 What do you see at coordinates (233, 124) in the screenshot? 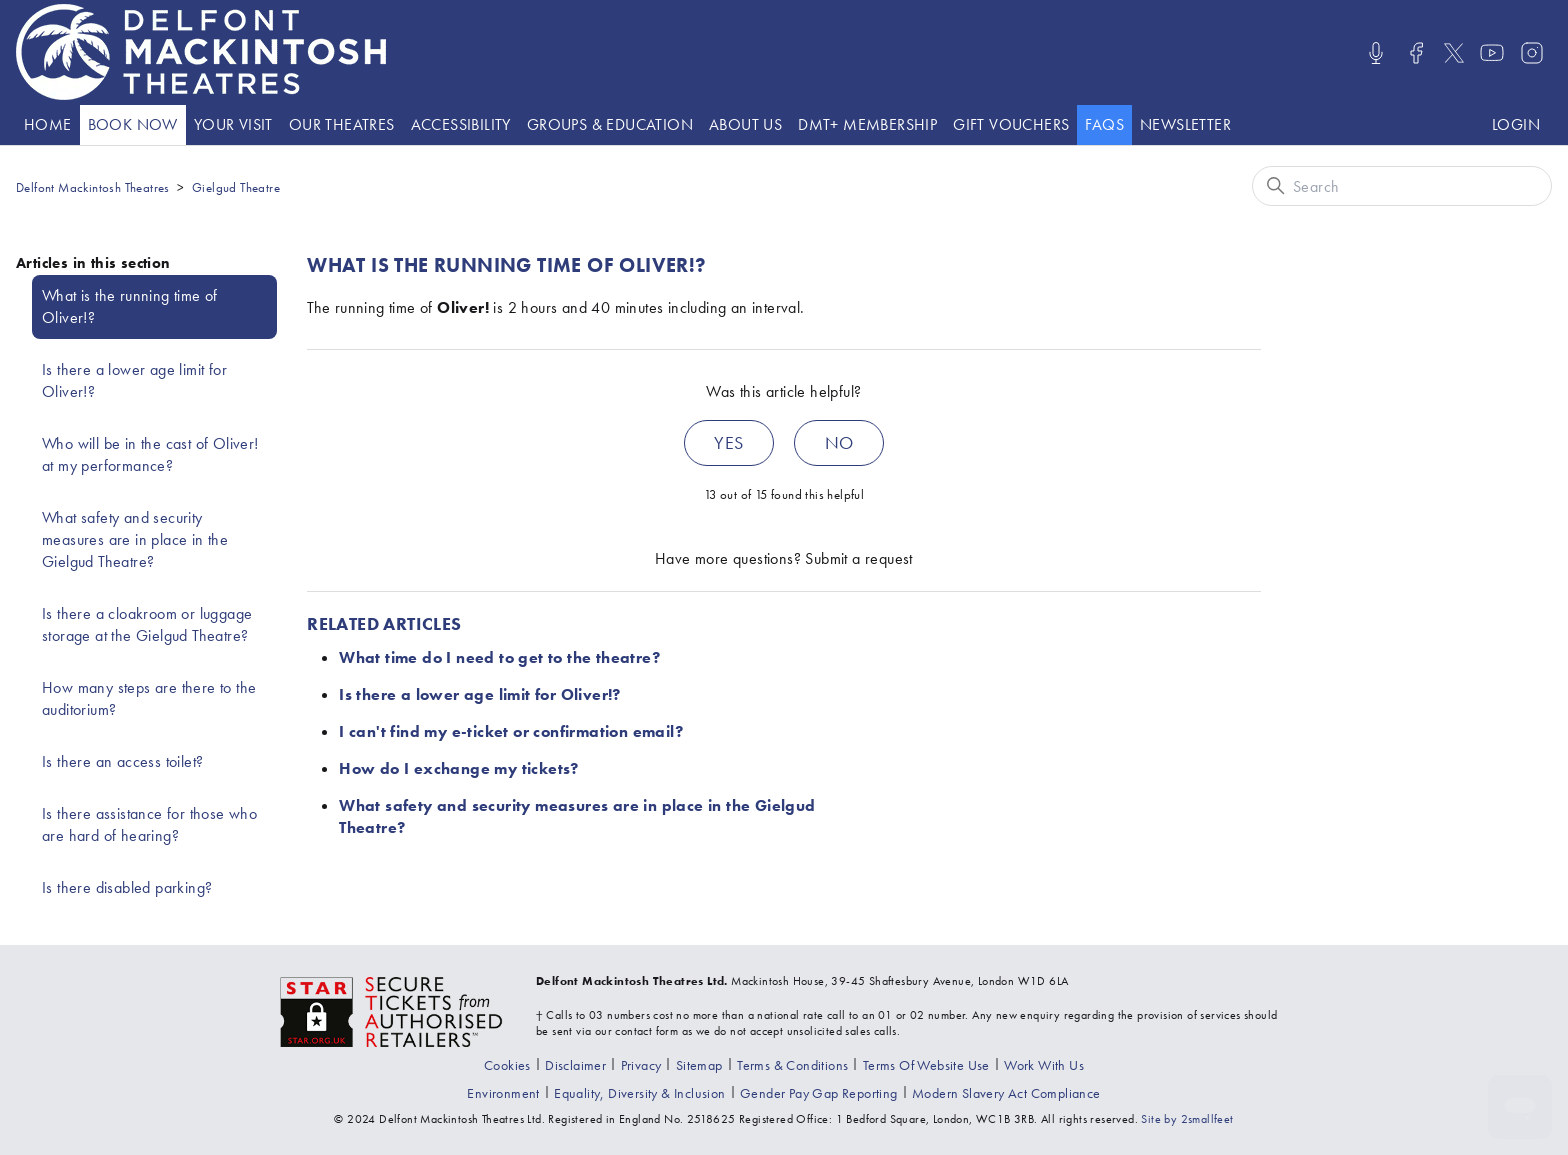
I see `Your visit [presentation]` at bounding box center [233, 124].